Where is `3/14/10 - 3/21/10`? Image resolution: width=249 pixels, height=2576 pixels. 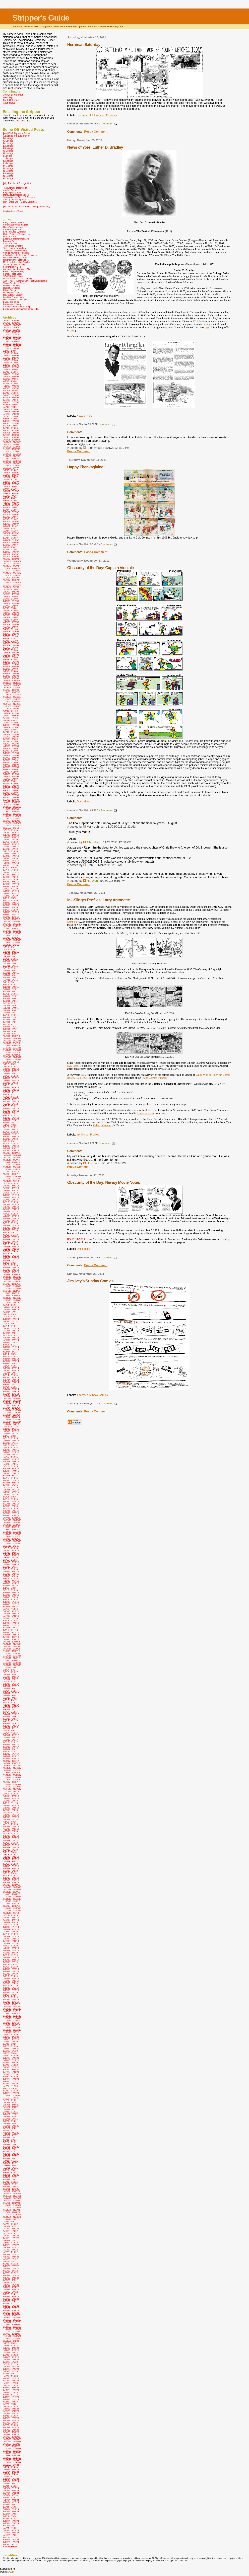
3/14/10 - 3/21/10 is located at coordinates (11, 854).